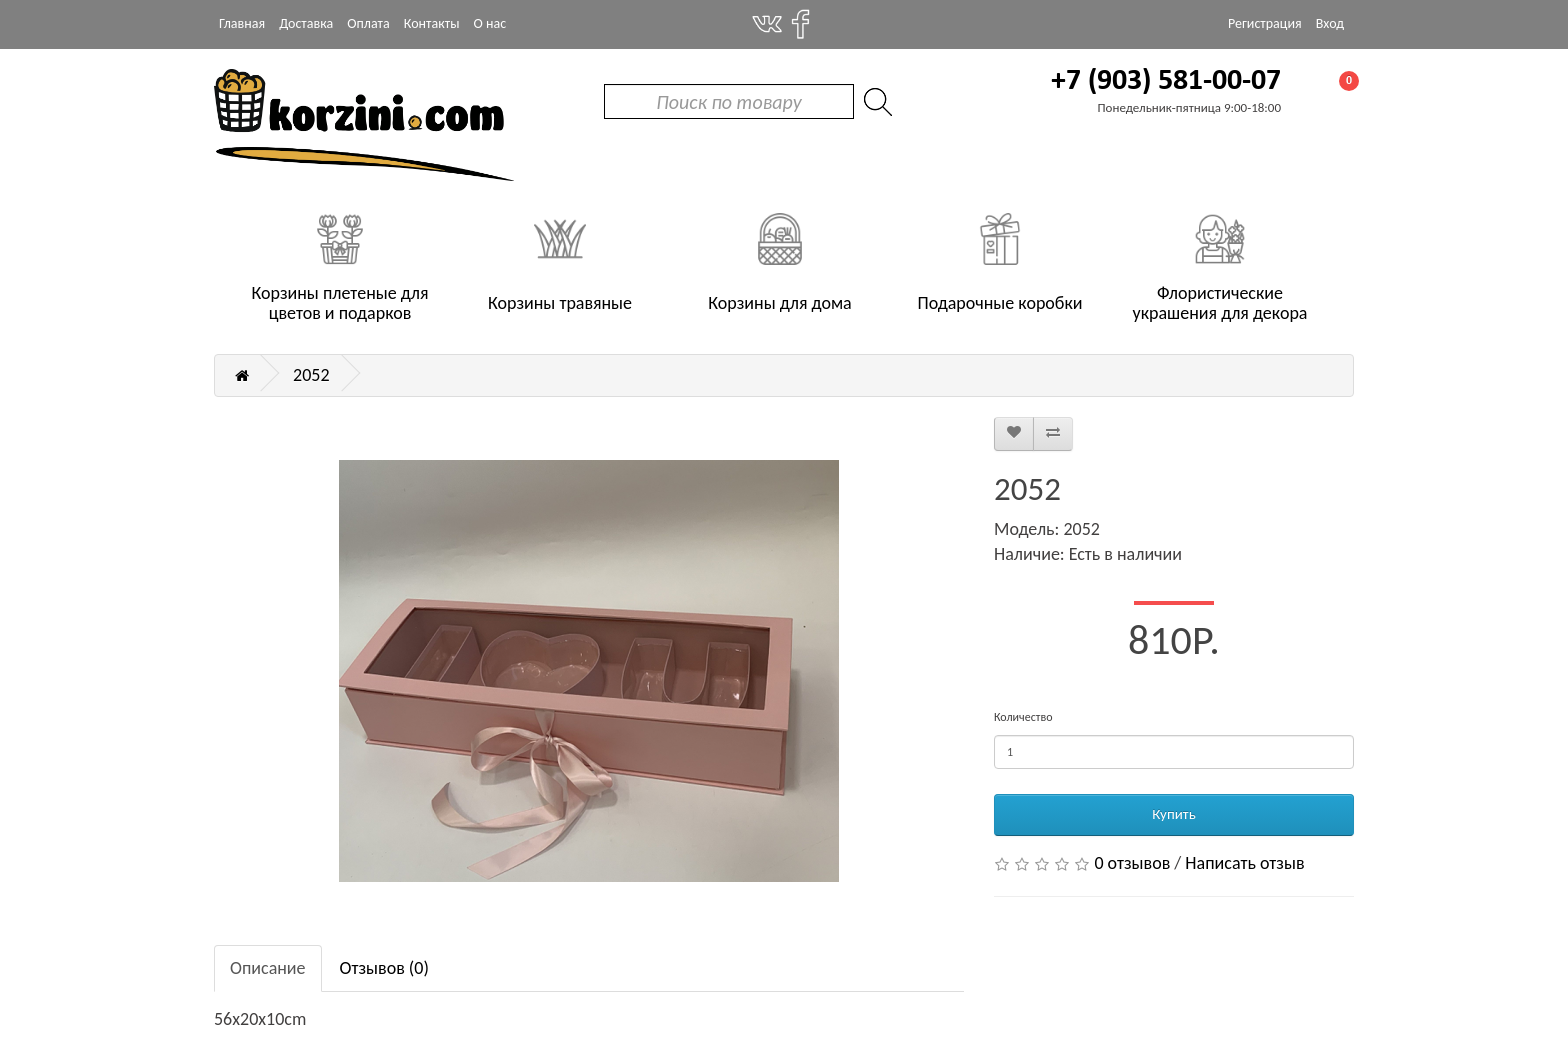 This screenshot has height=1042, width=1568. Describe the element at coordinates (311, 375) in the screenshot. I see `2052` at that location.